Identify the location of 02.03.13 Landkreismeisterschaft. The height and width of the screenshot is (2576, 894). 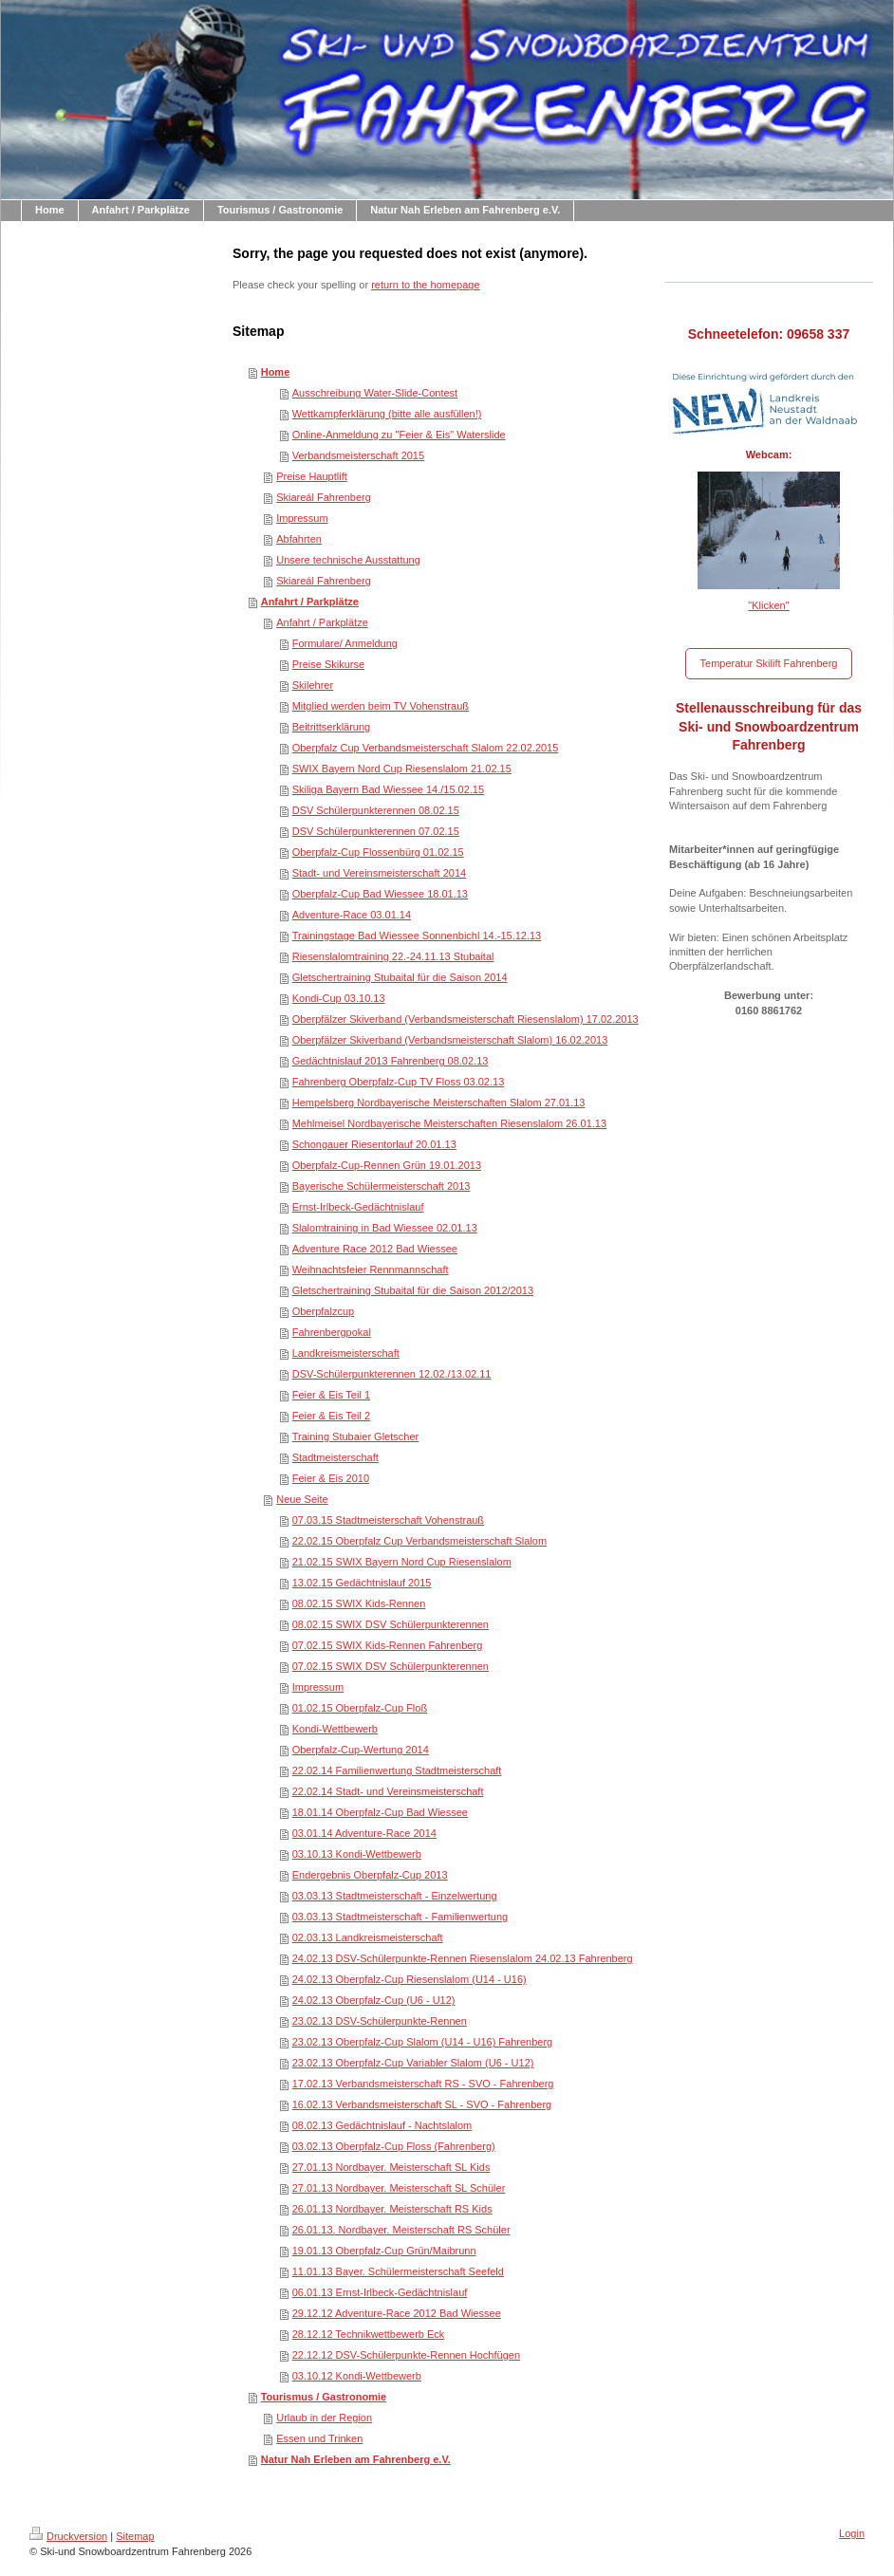
(367, 1937).